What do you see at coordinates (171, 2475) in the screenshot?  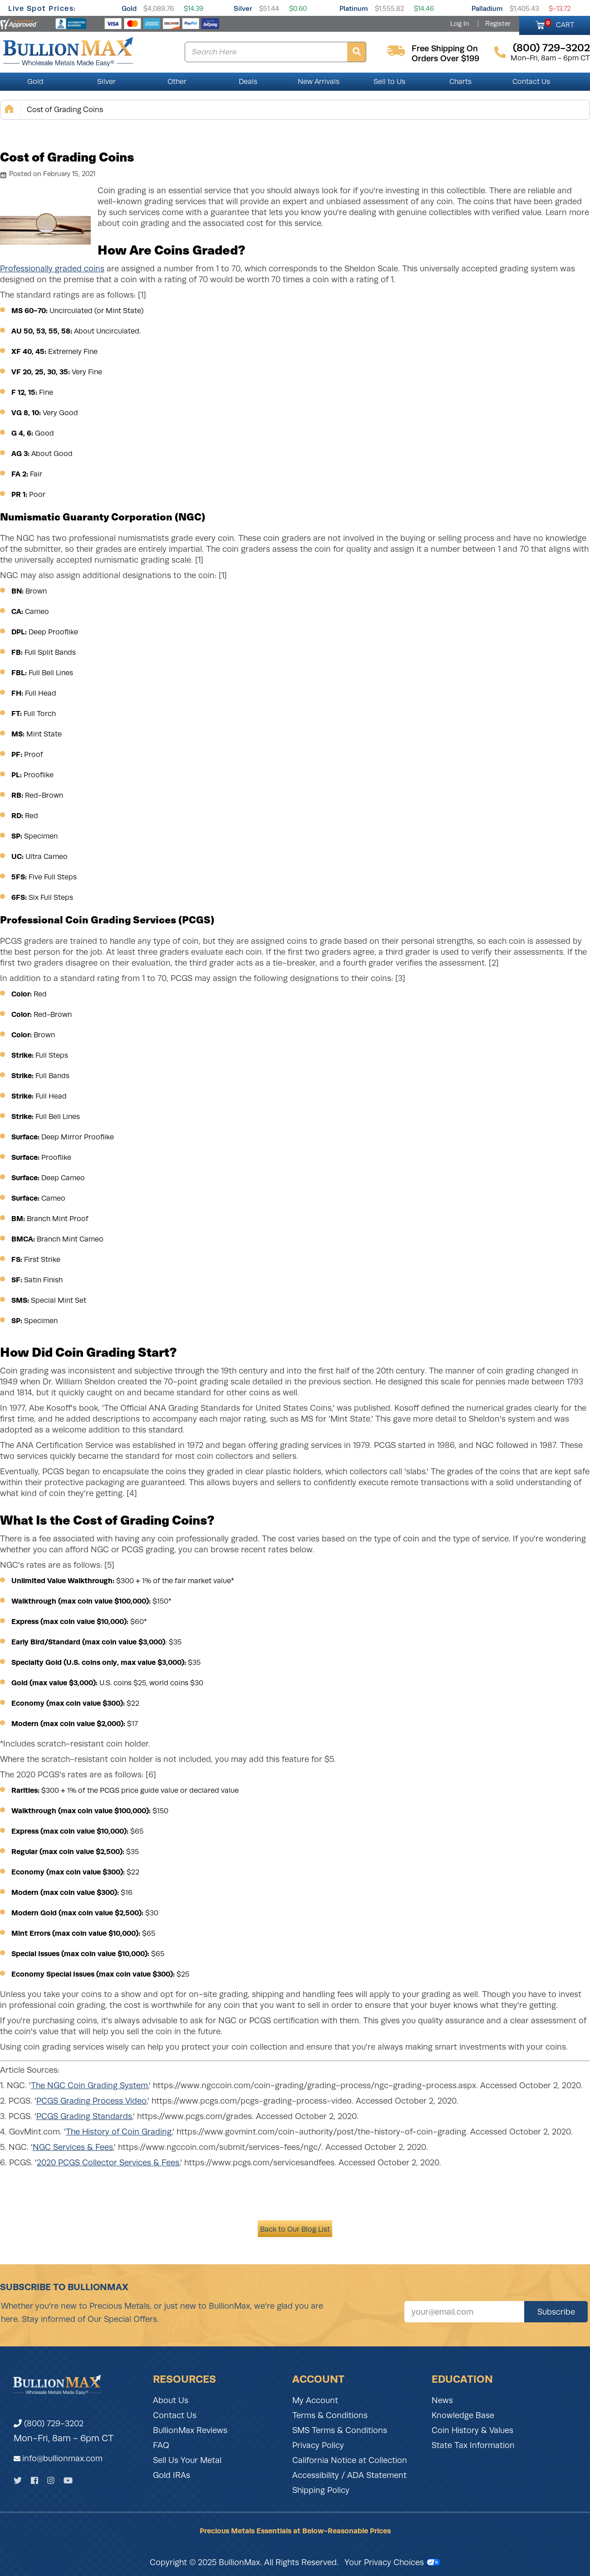 I see `Gold IRAs` at bounding box center [171, 2475].